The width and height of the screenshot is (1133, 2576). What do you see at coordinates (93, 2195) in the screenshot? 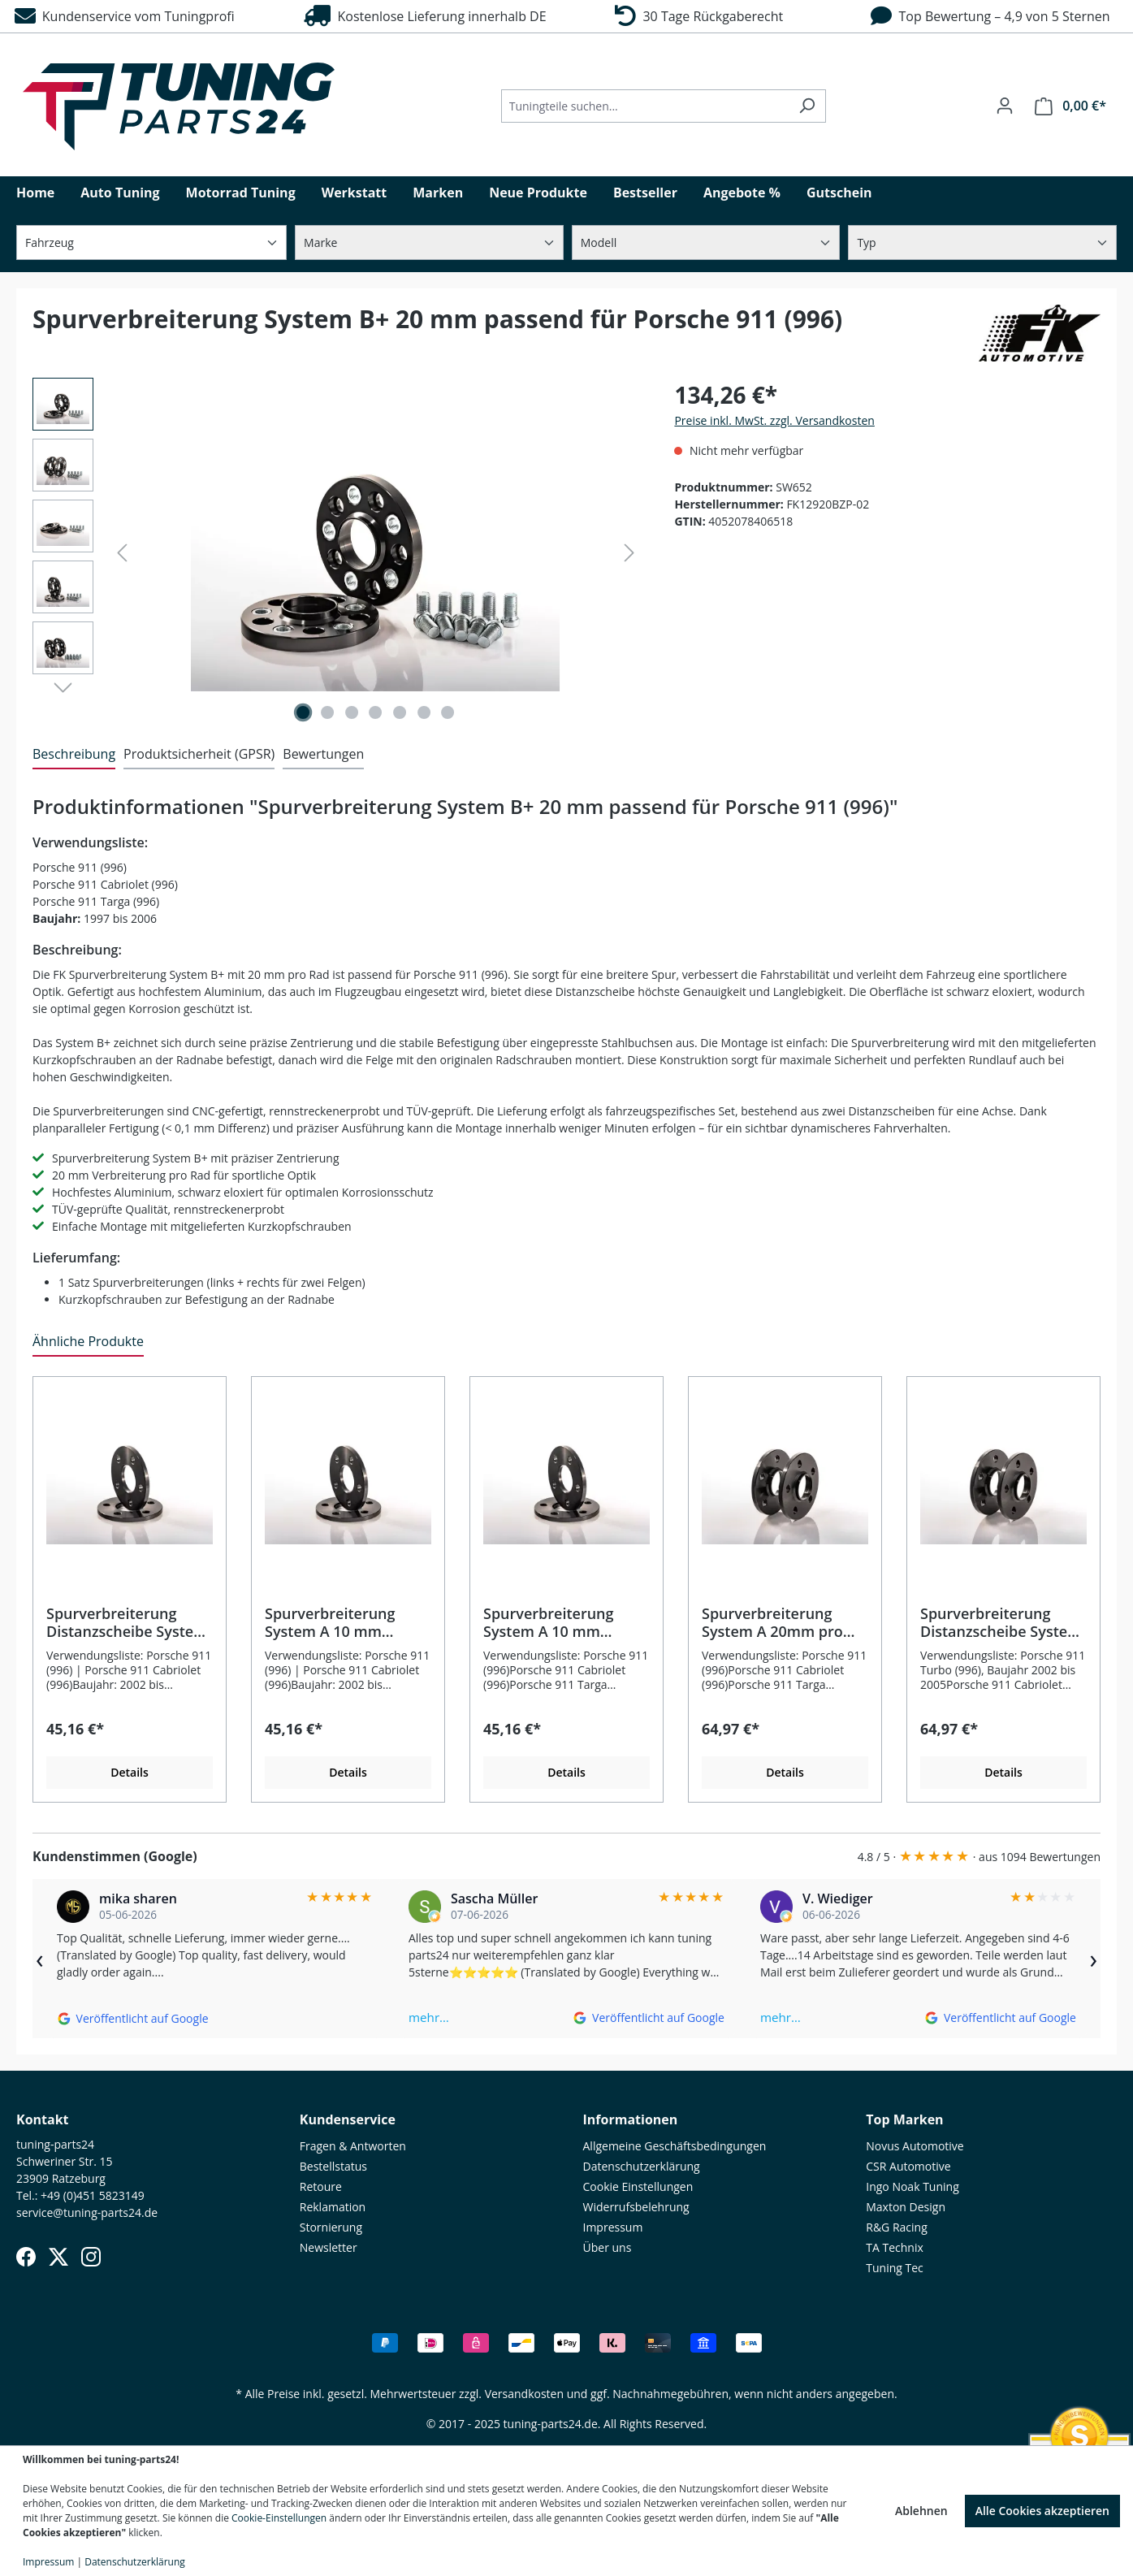
I see `+49 (0)451 5823149` at bounding box center [93, 2195].